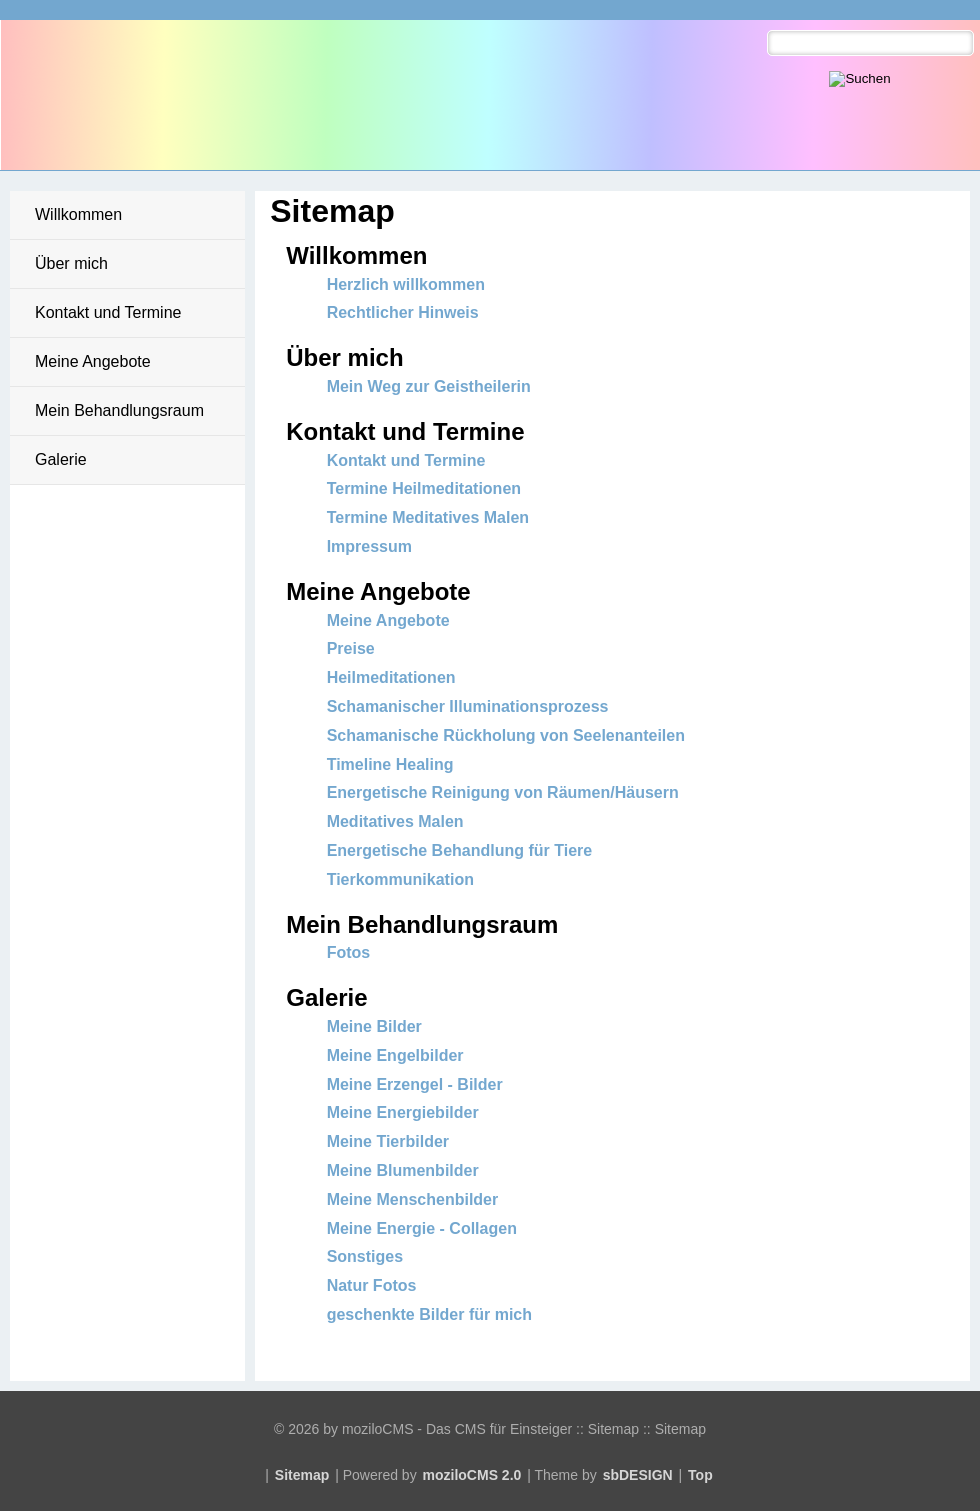 This screenshot has width=980, height=1511. Describe the element at coordinates (93, 361) in the screenshot. I see `Meine Angebote` at that location.